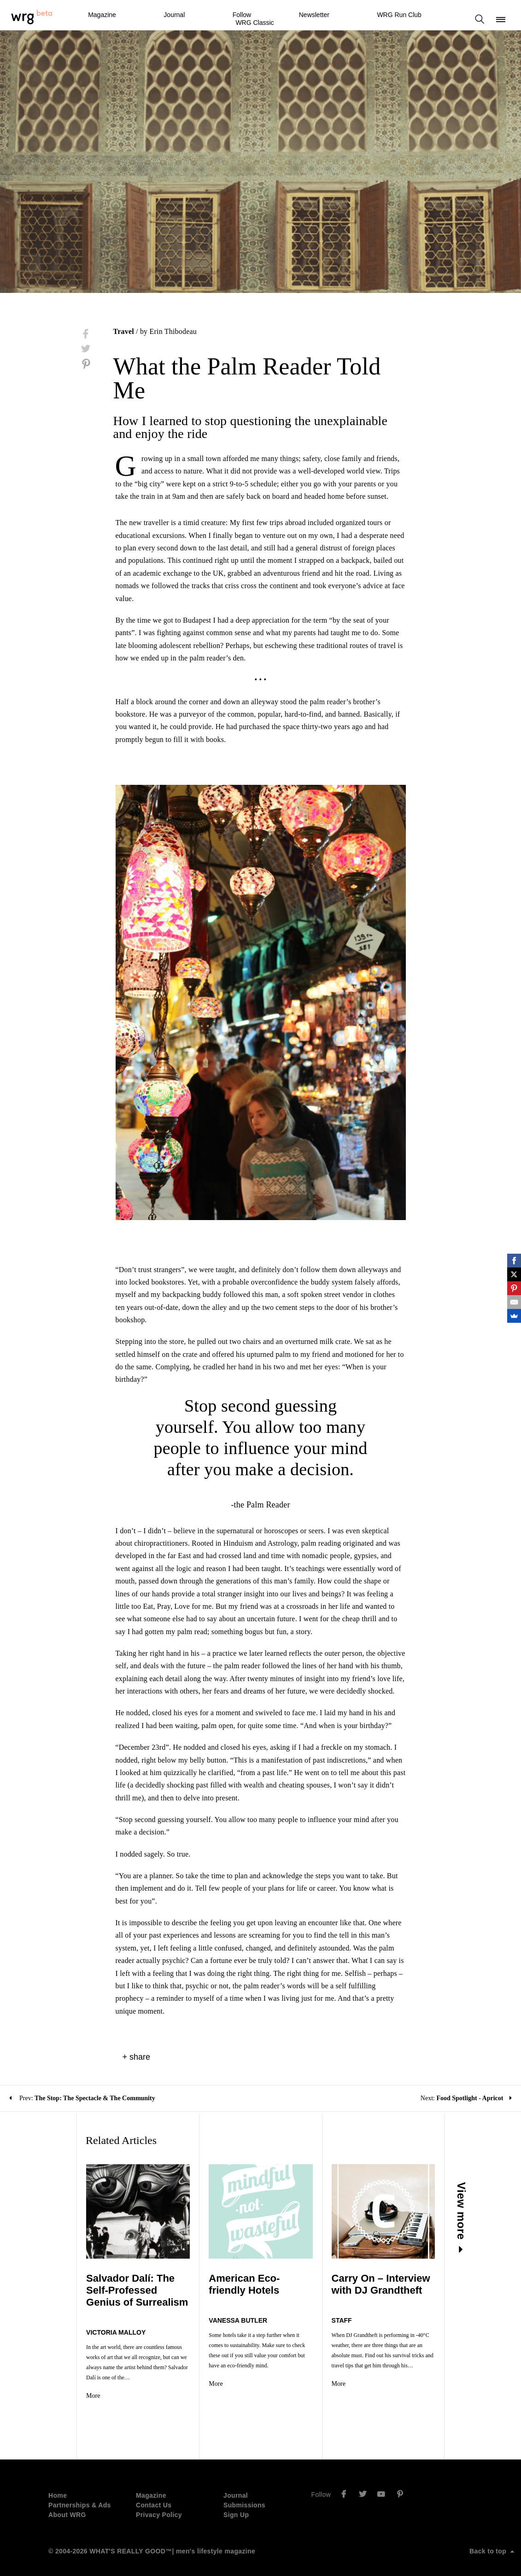  What do you see at coordinates (399, 14) in the screenshot?
I see `WRG Run Club` at bounding box center [399, 14].